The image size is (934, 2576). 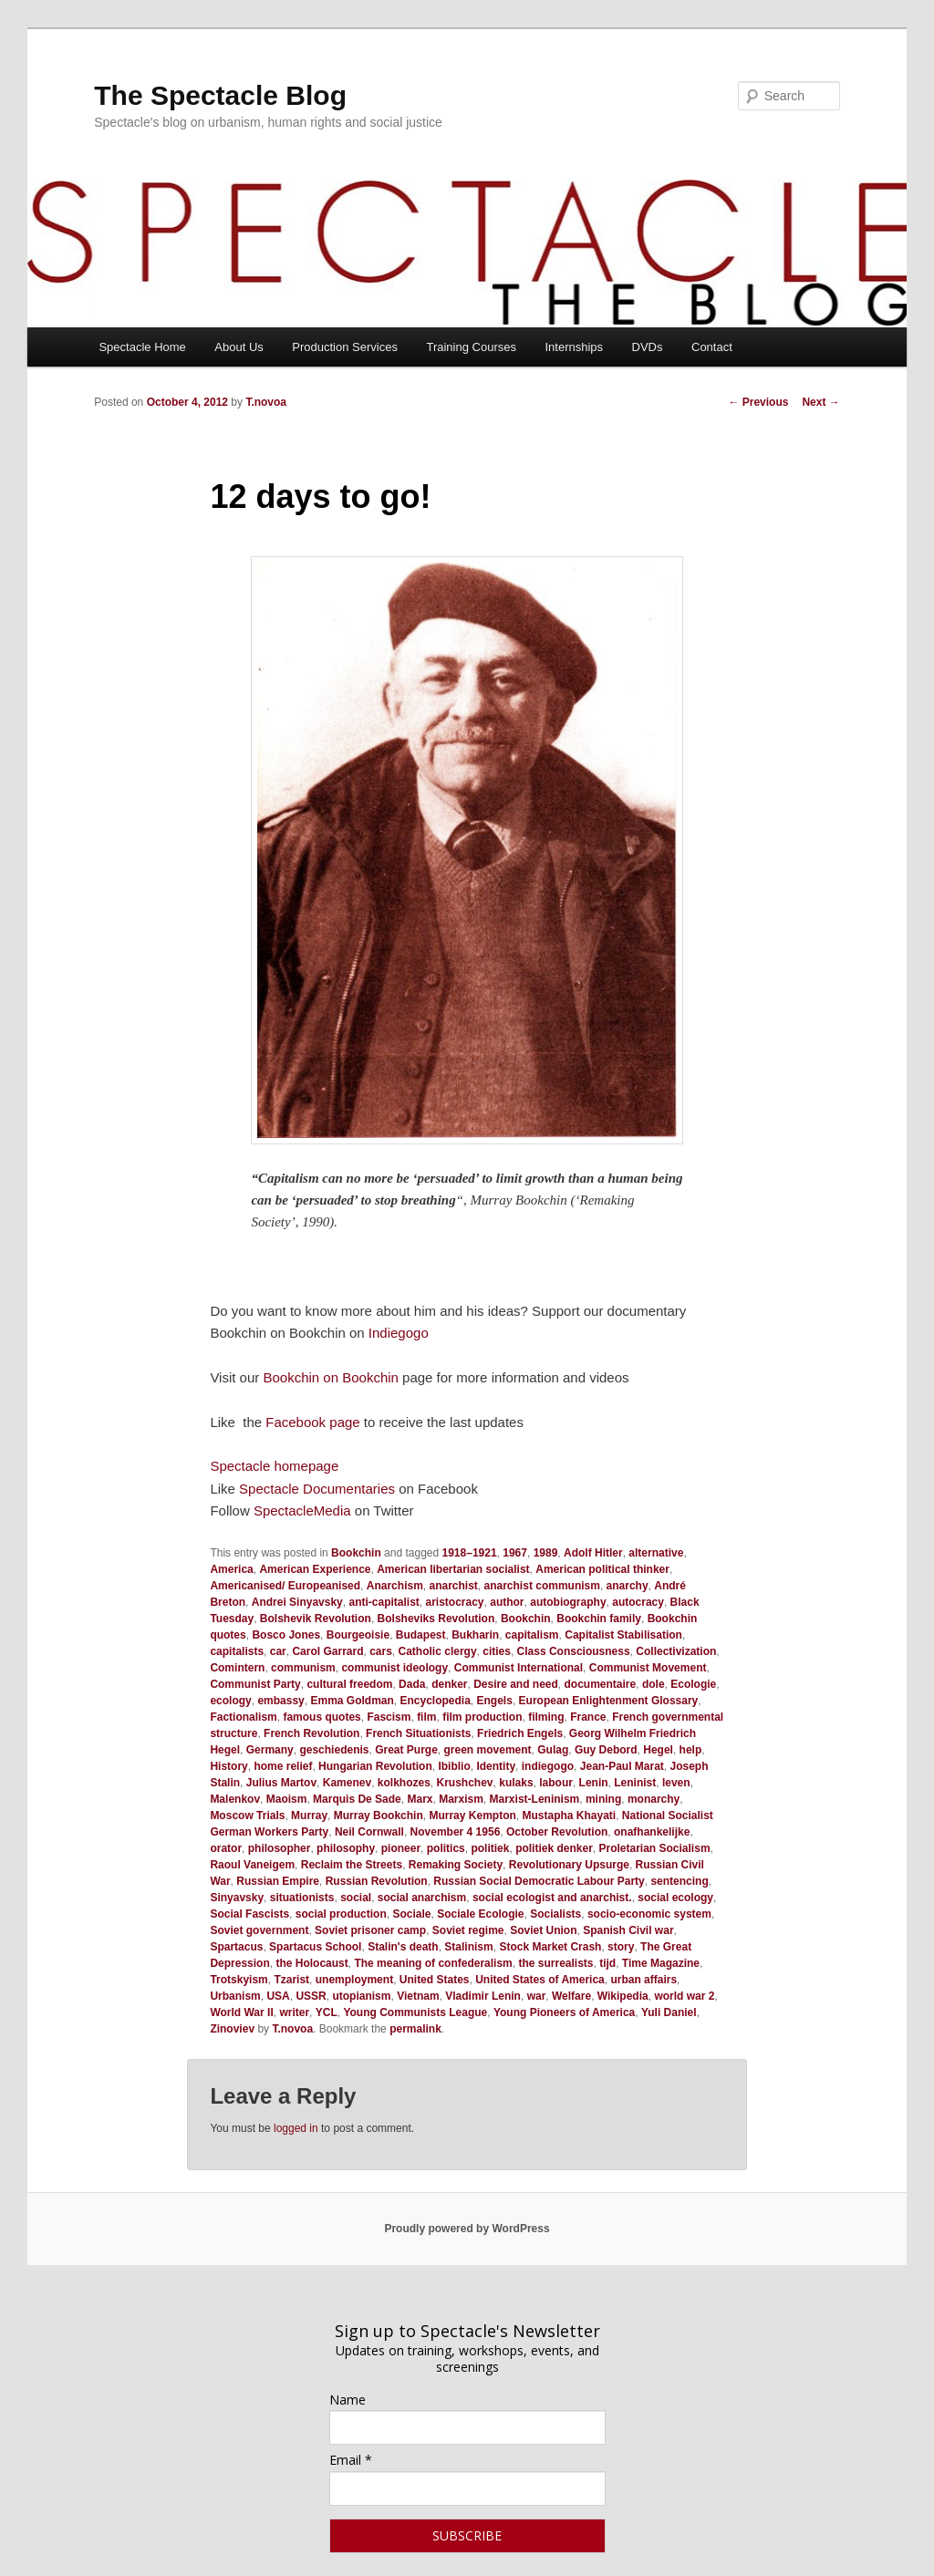 I want to click on aristocracy, so click(x=454, y=1602).